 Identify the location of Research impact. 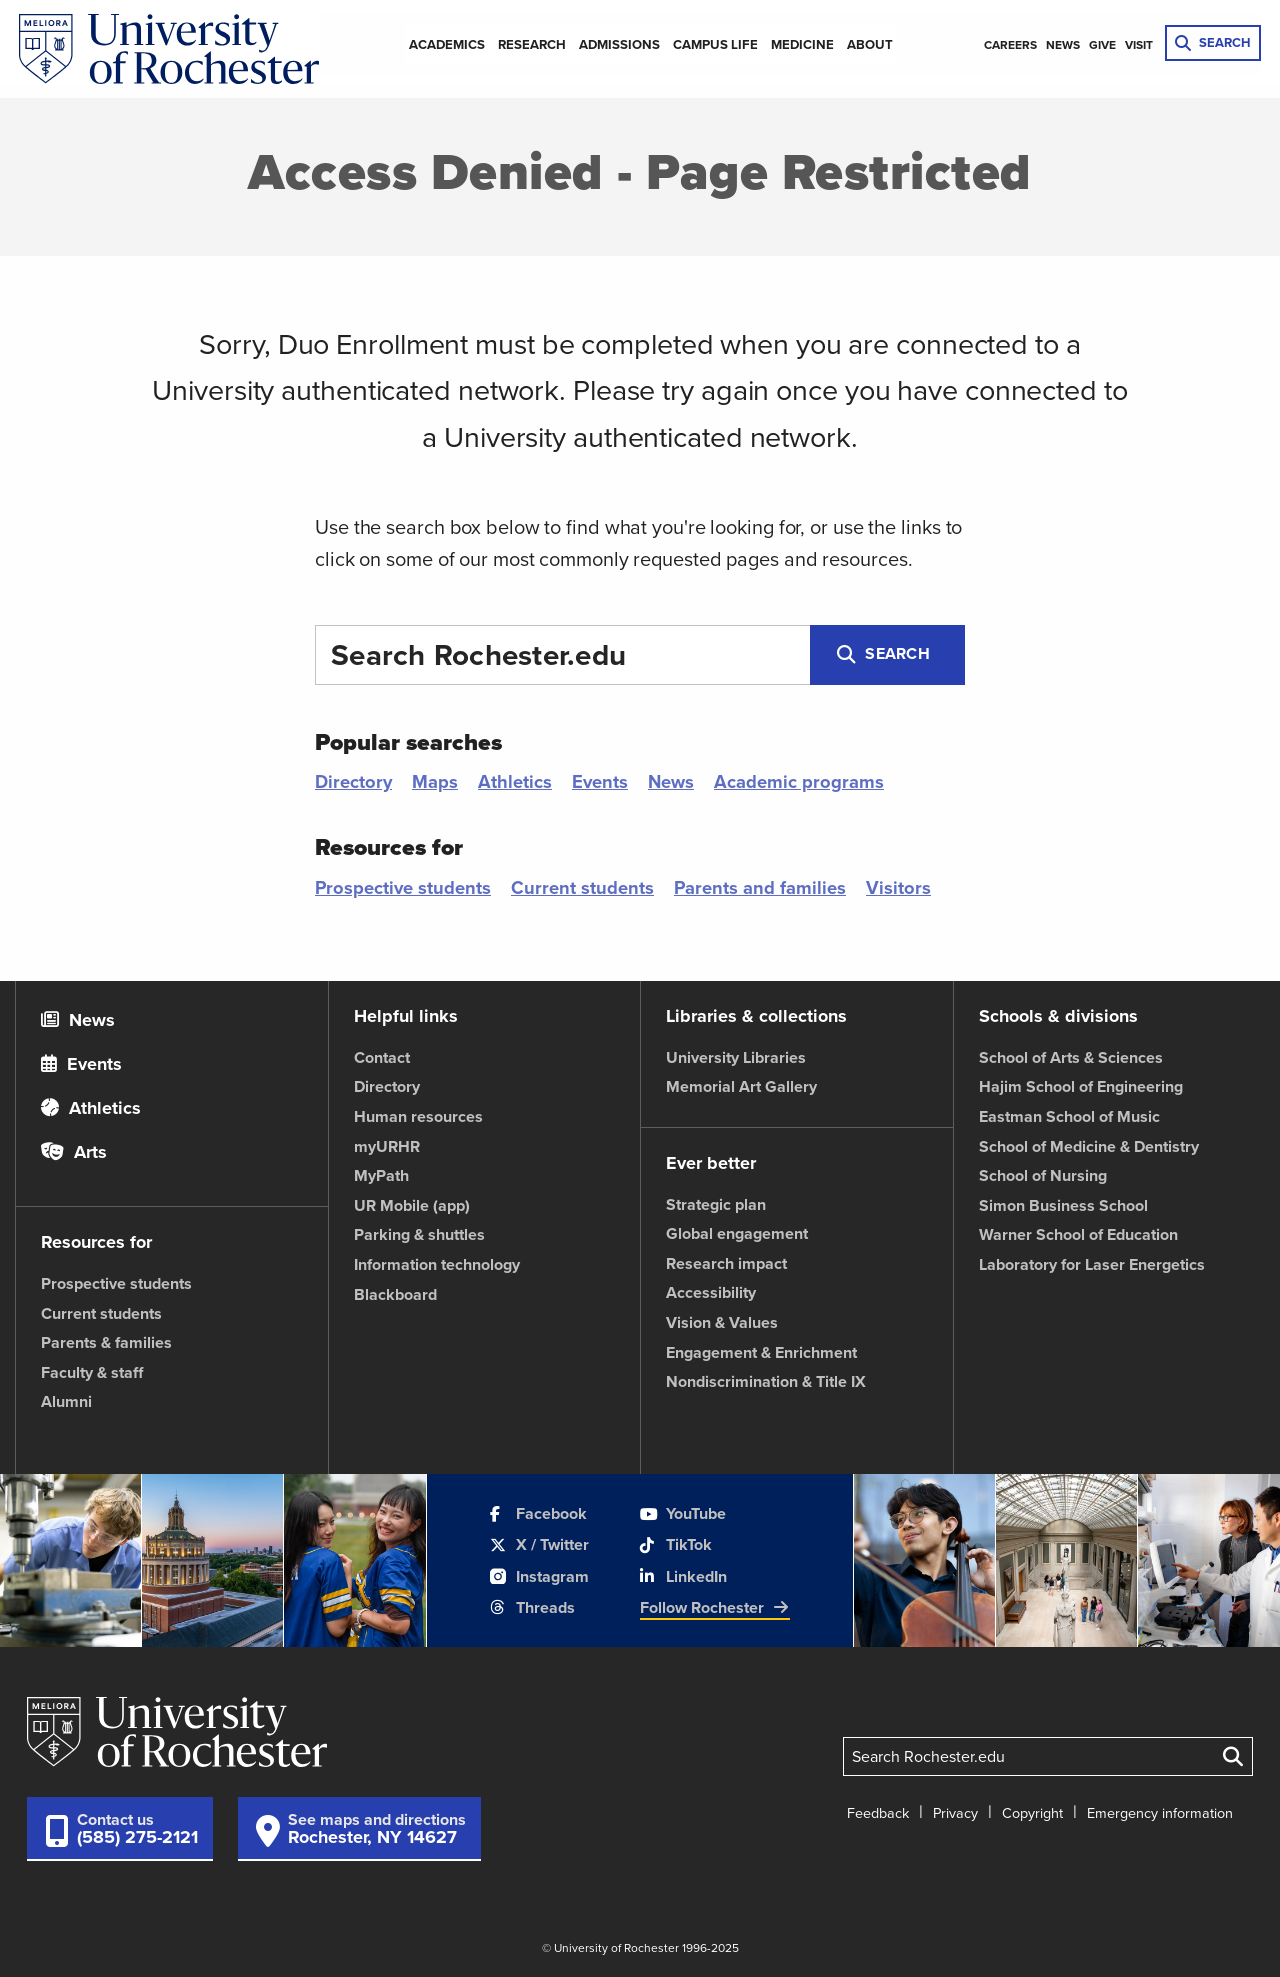
(726, 1263).